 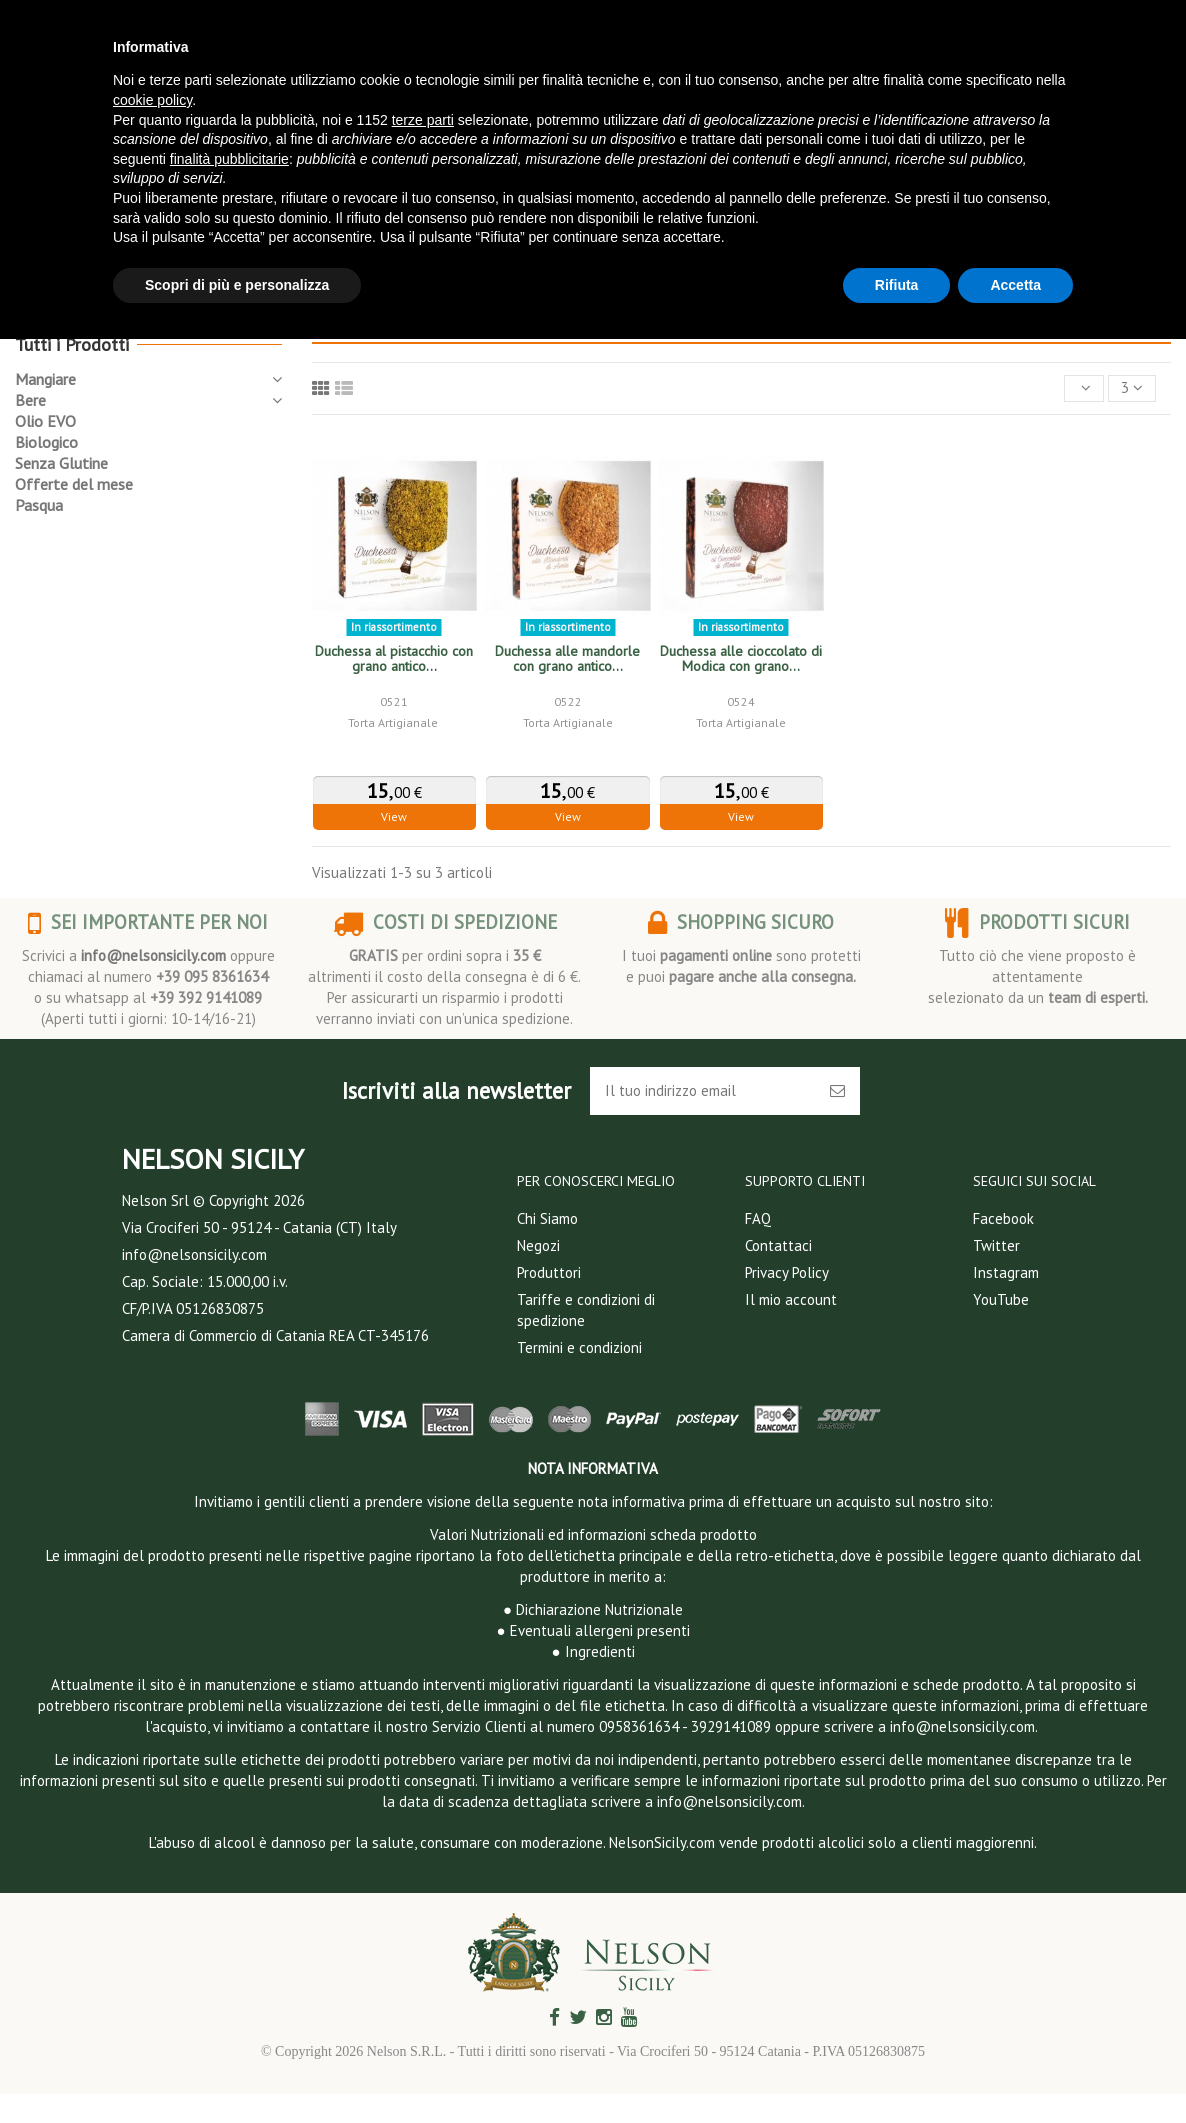 I want to click on Facebook, so click(x=1003, y=1218).